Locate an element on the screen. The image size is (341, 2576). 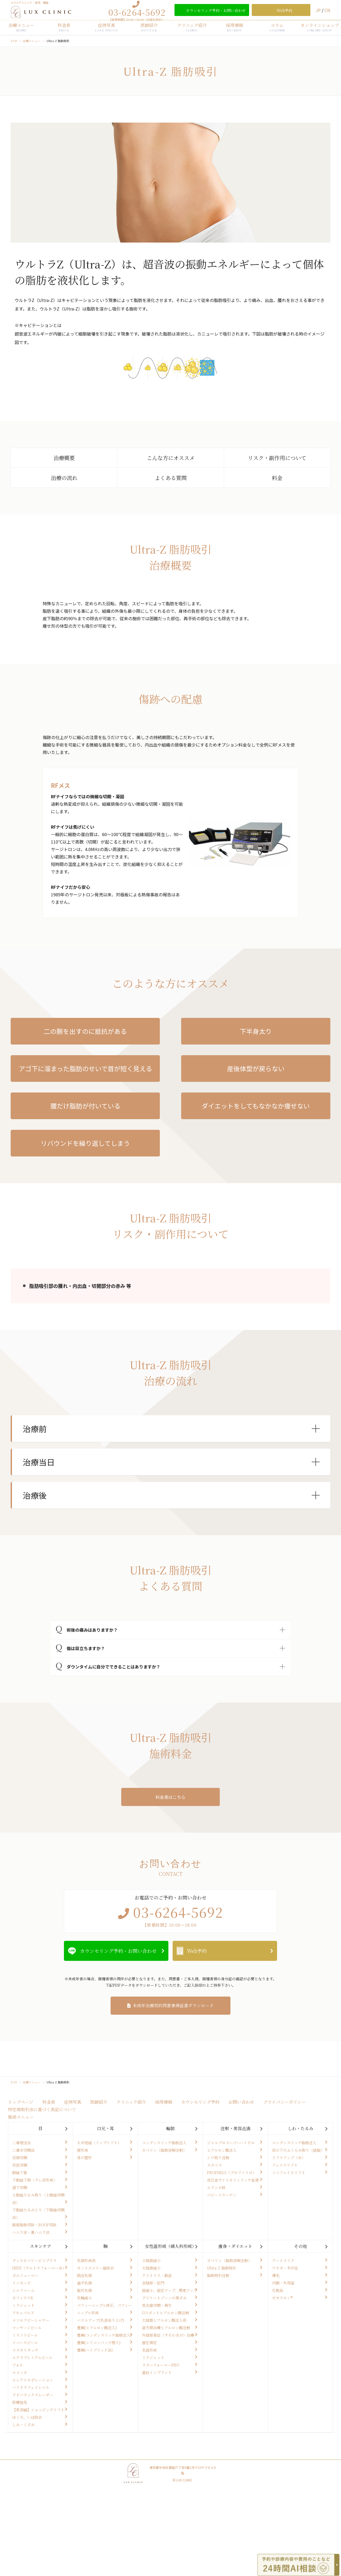
尿失禁治療ヒアルロン酸注射 is located at coordinates (166, 2327).